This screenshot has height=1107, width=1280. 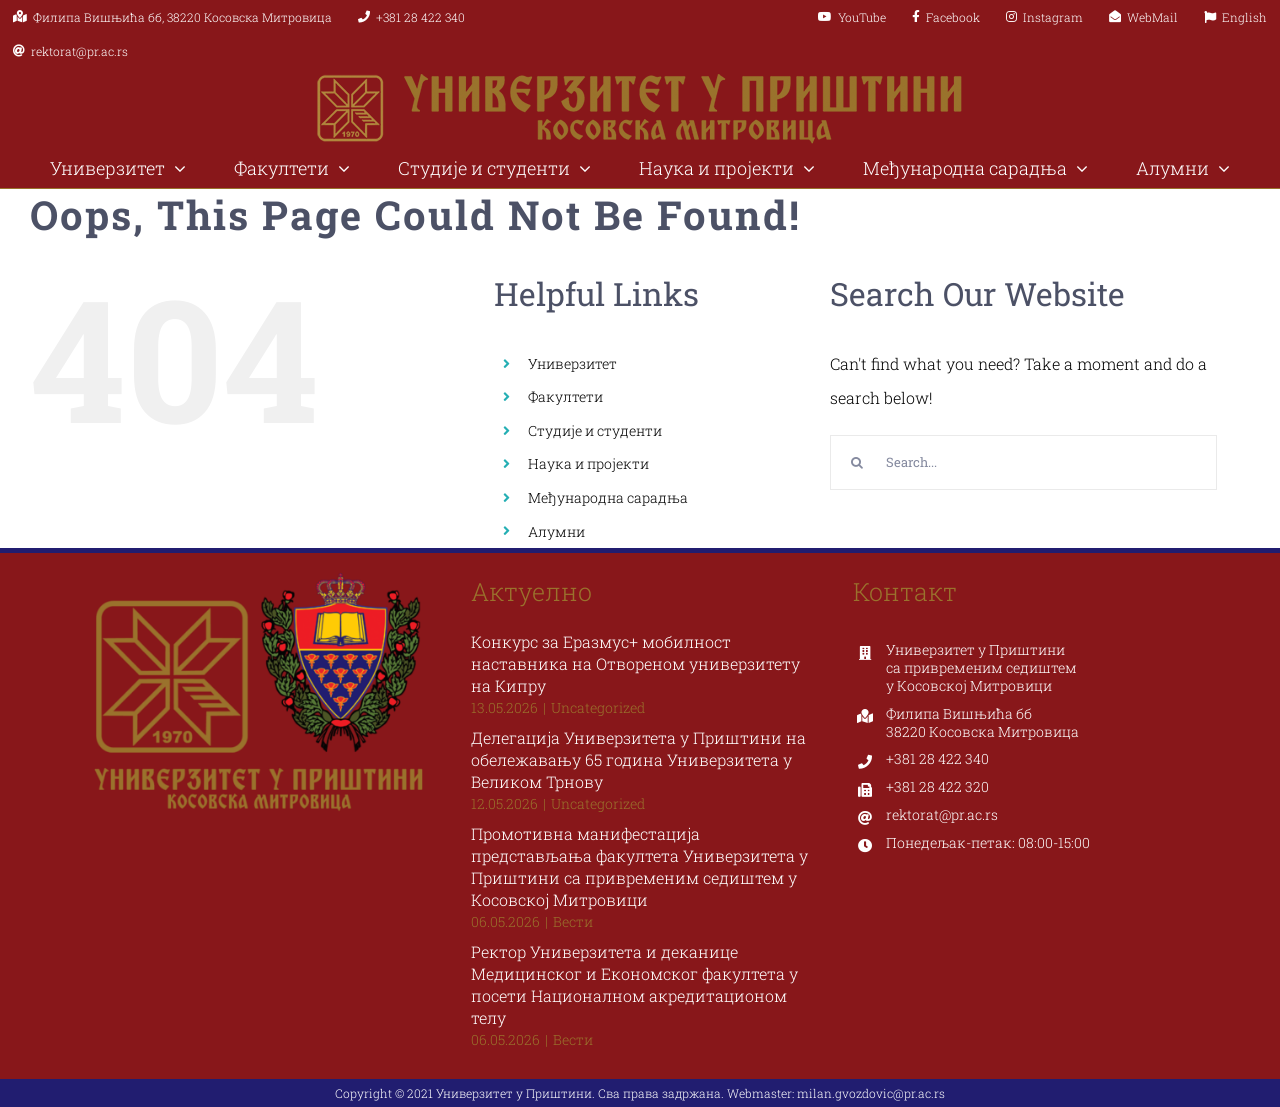 What do you see at coordinates (573, 921) in the screenshot?
I see `Вести` at bounding box center [573, 921].